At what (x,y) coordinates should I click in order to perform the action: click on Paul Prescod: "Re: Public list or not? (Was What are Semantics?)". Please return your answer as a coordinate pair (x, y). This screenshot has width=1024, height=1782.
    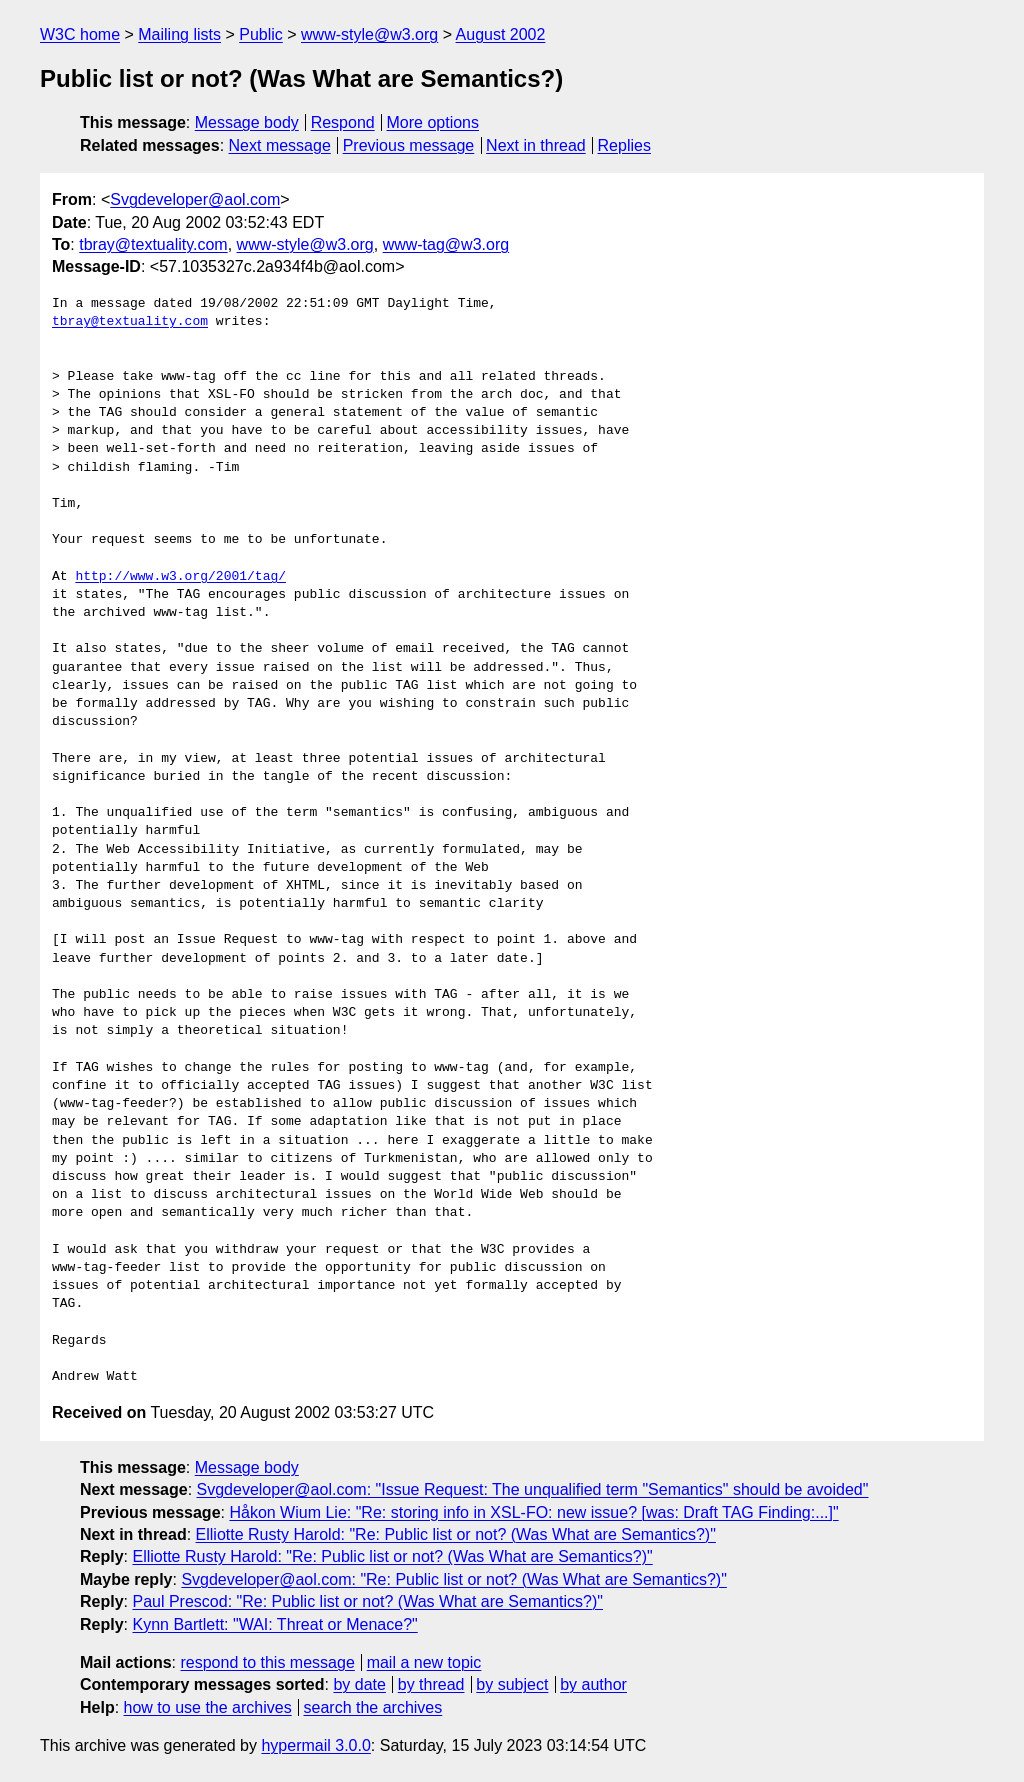
    Looking at the image, I should click on (367, 1601).